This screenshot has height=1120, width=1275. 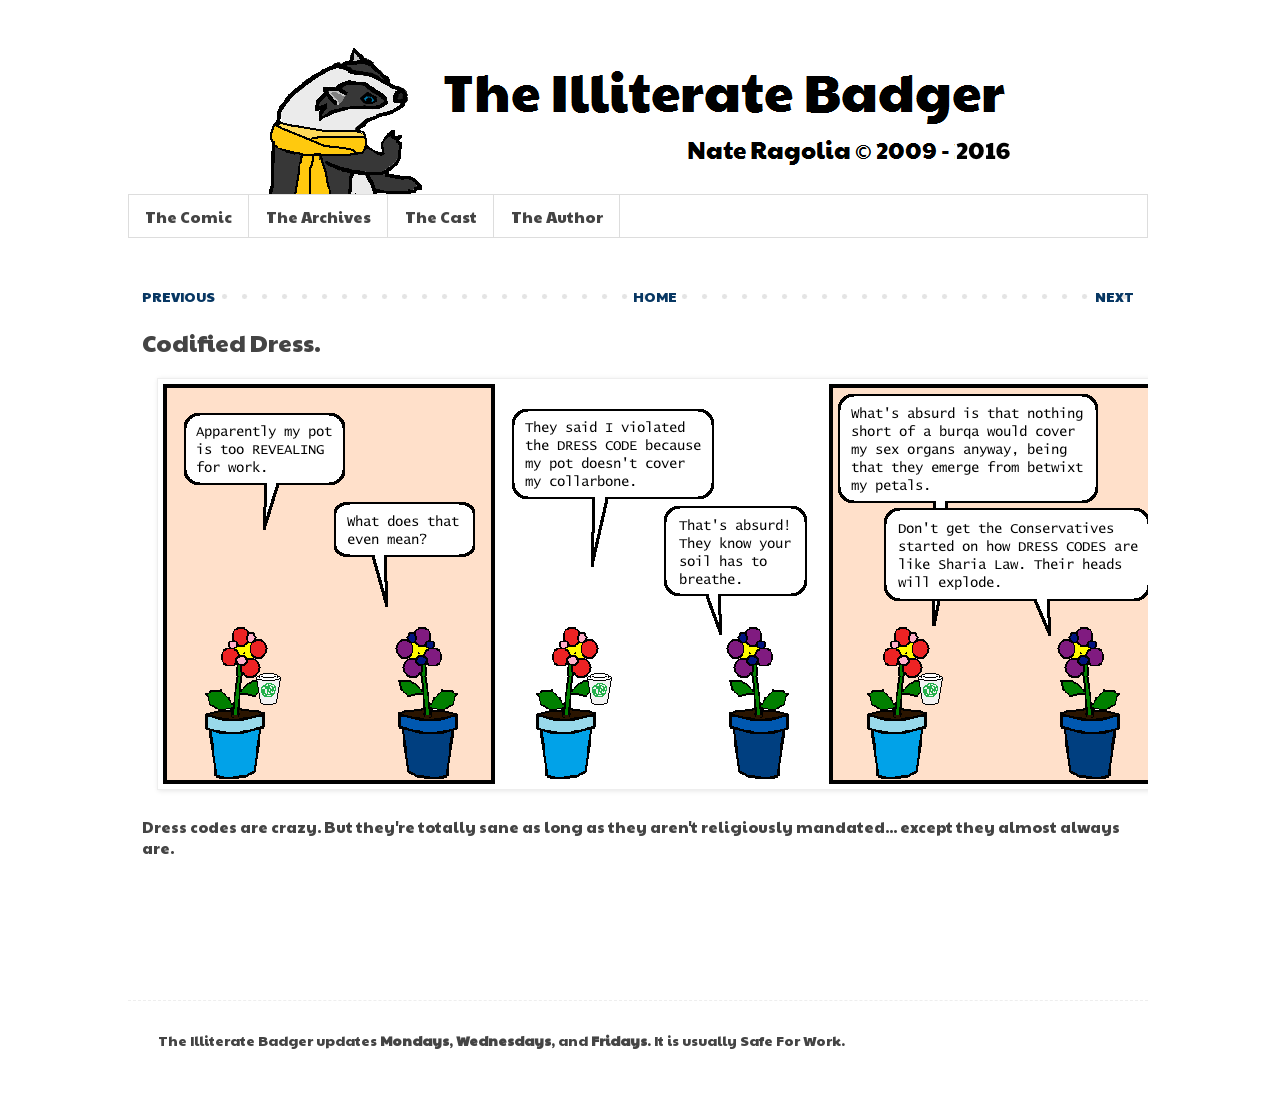 I want to click on The Archives, so click(x=318, y=216).